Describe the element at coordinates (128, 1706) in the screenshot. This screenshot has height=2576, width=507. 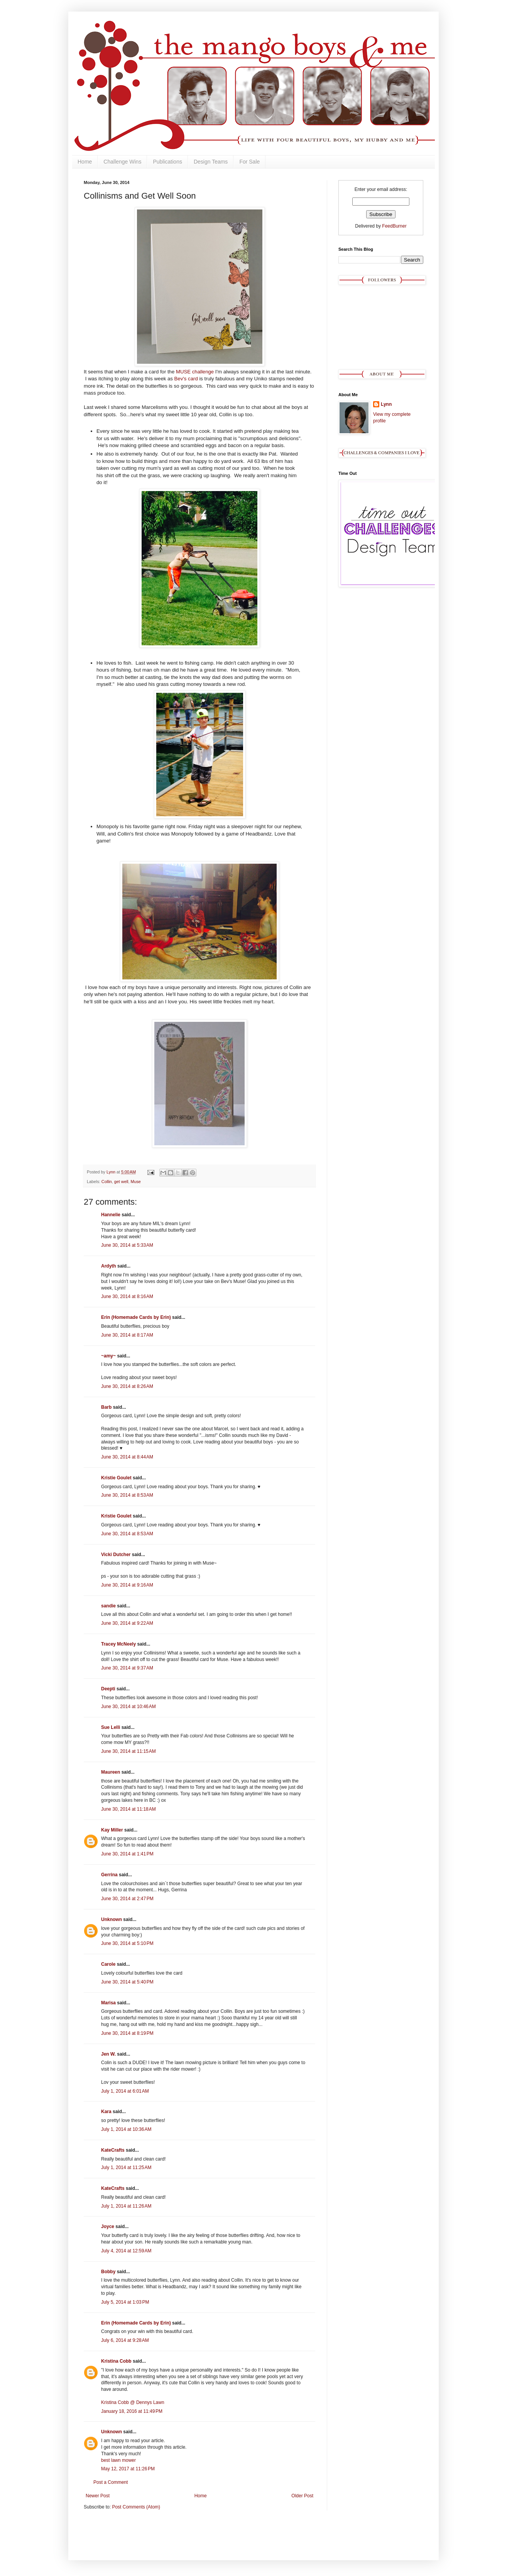
I see `June 30, 2014 at 10:46 AM` at that location.